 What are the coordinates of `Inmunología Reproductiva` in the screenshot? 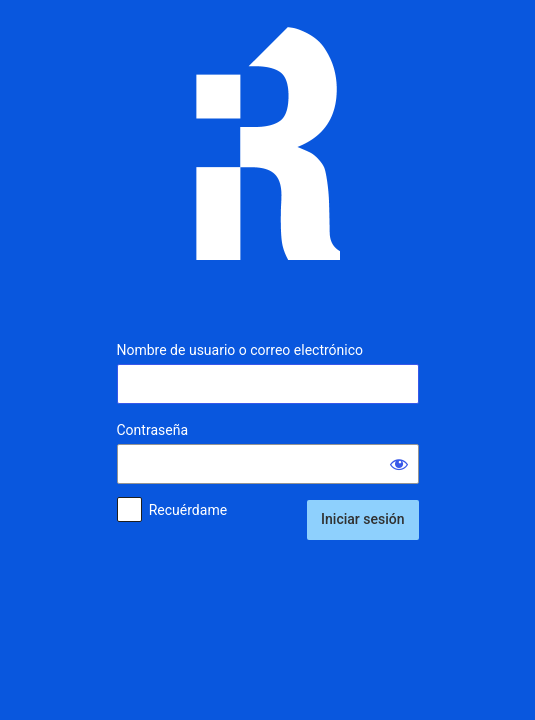 It's located at (268, 158).